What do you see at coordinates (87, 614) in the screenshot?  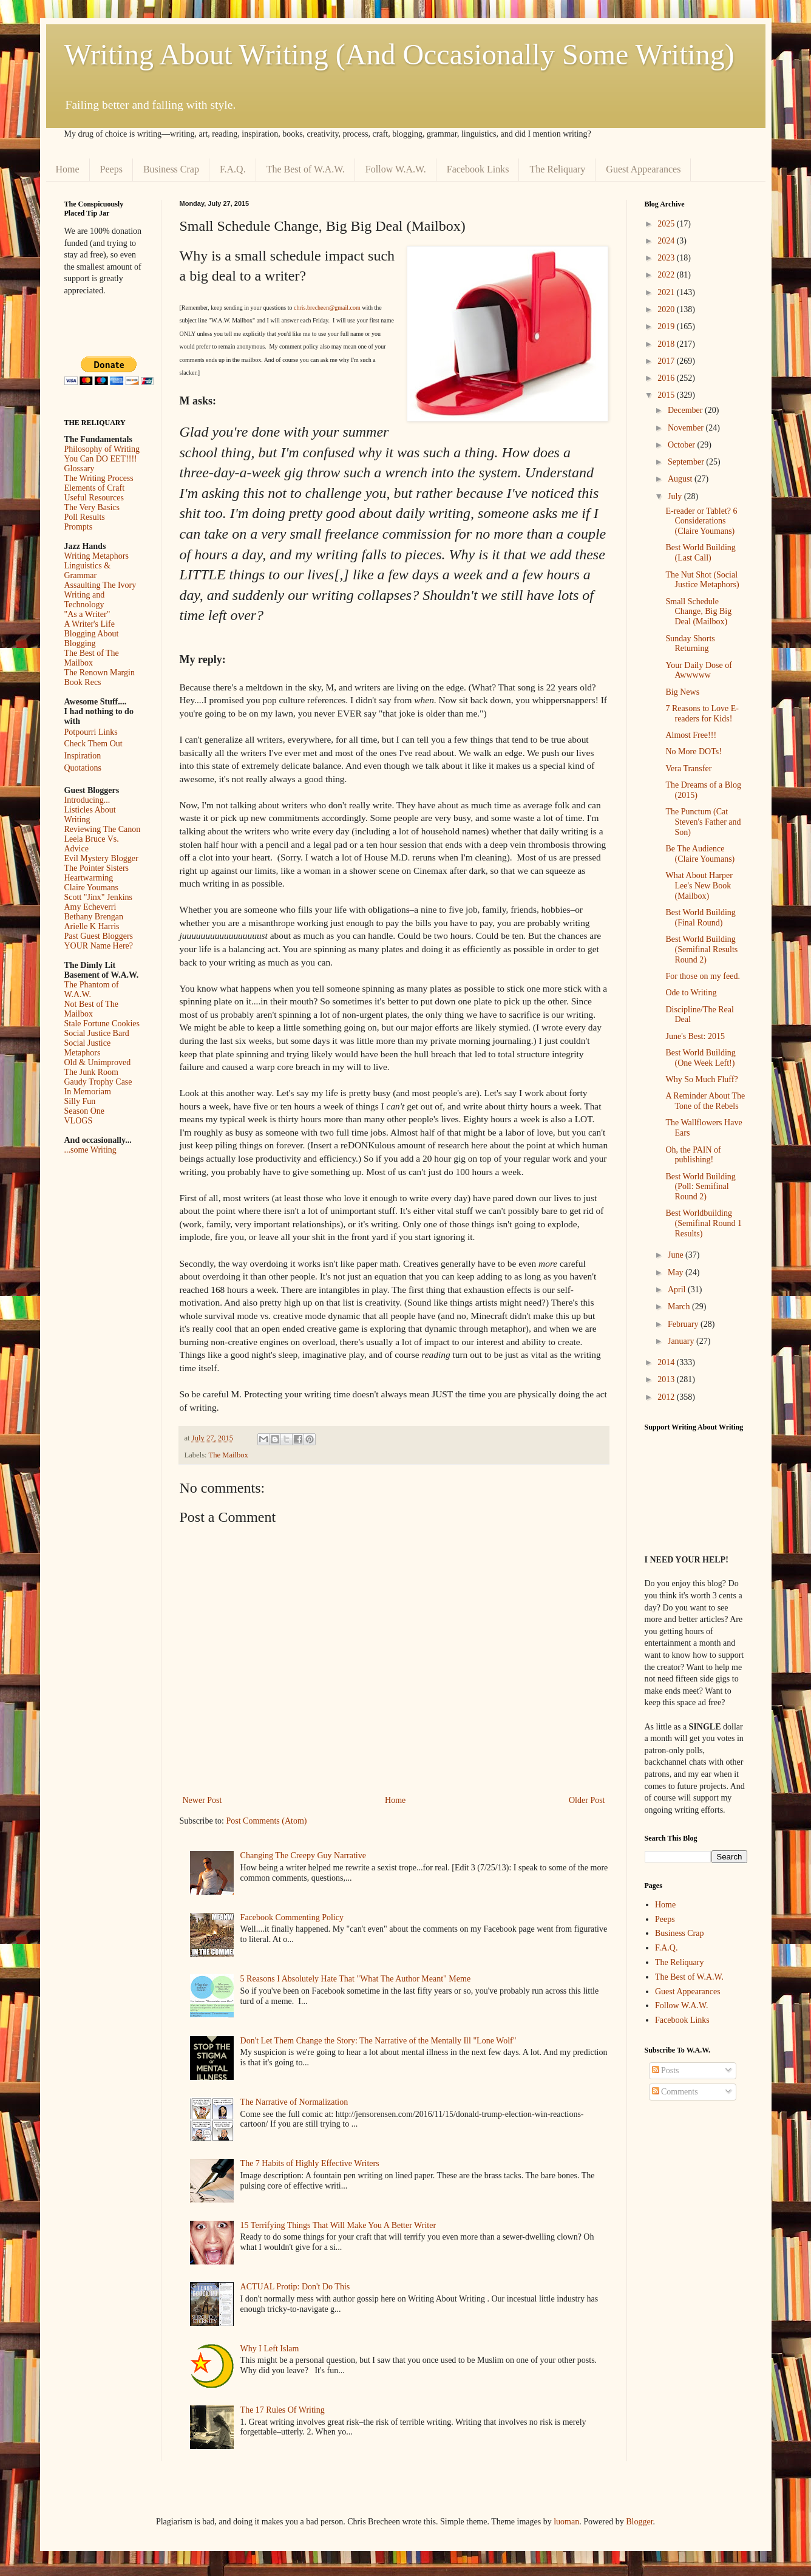 I see `"As a Writer"` at bounding box center [87, 614].